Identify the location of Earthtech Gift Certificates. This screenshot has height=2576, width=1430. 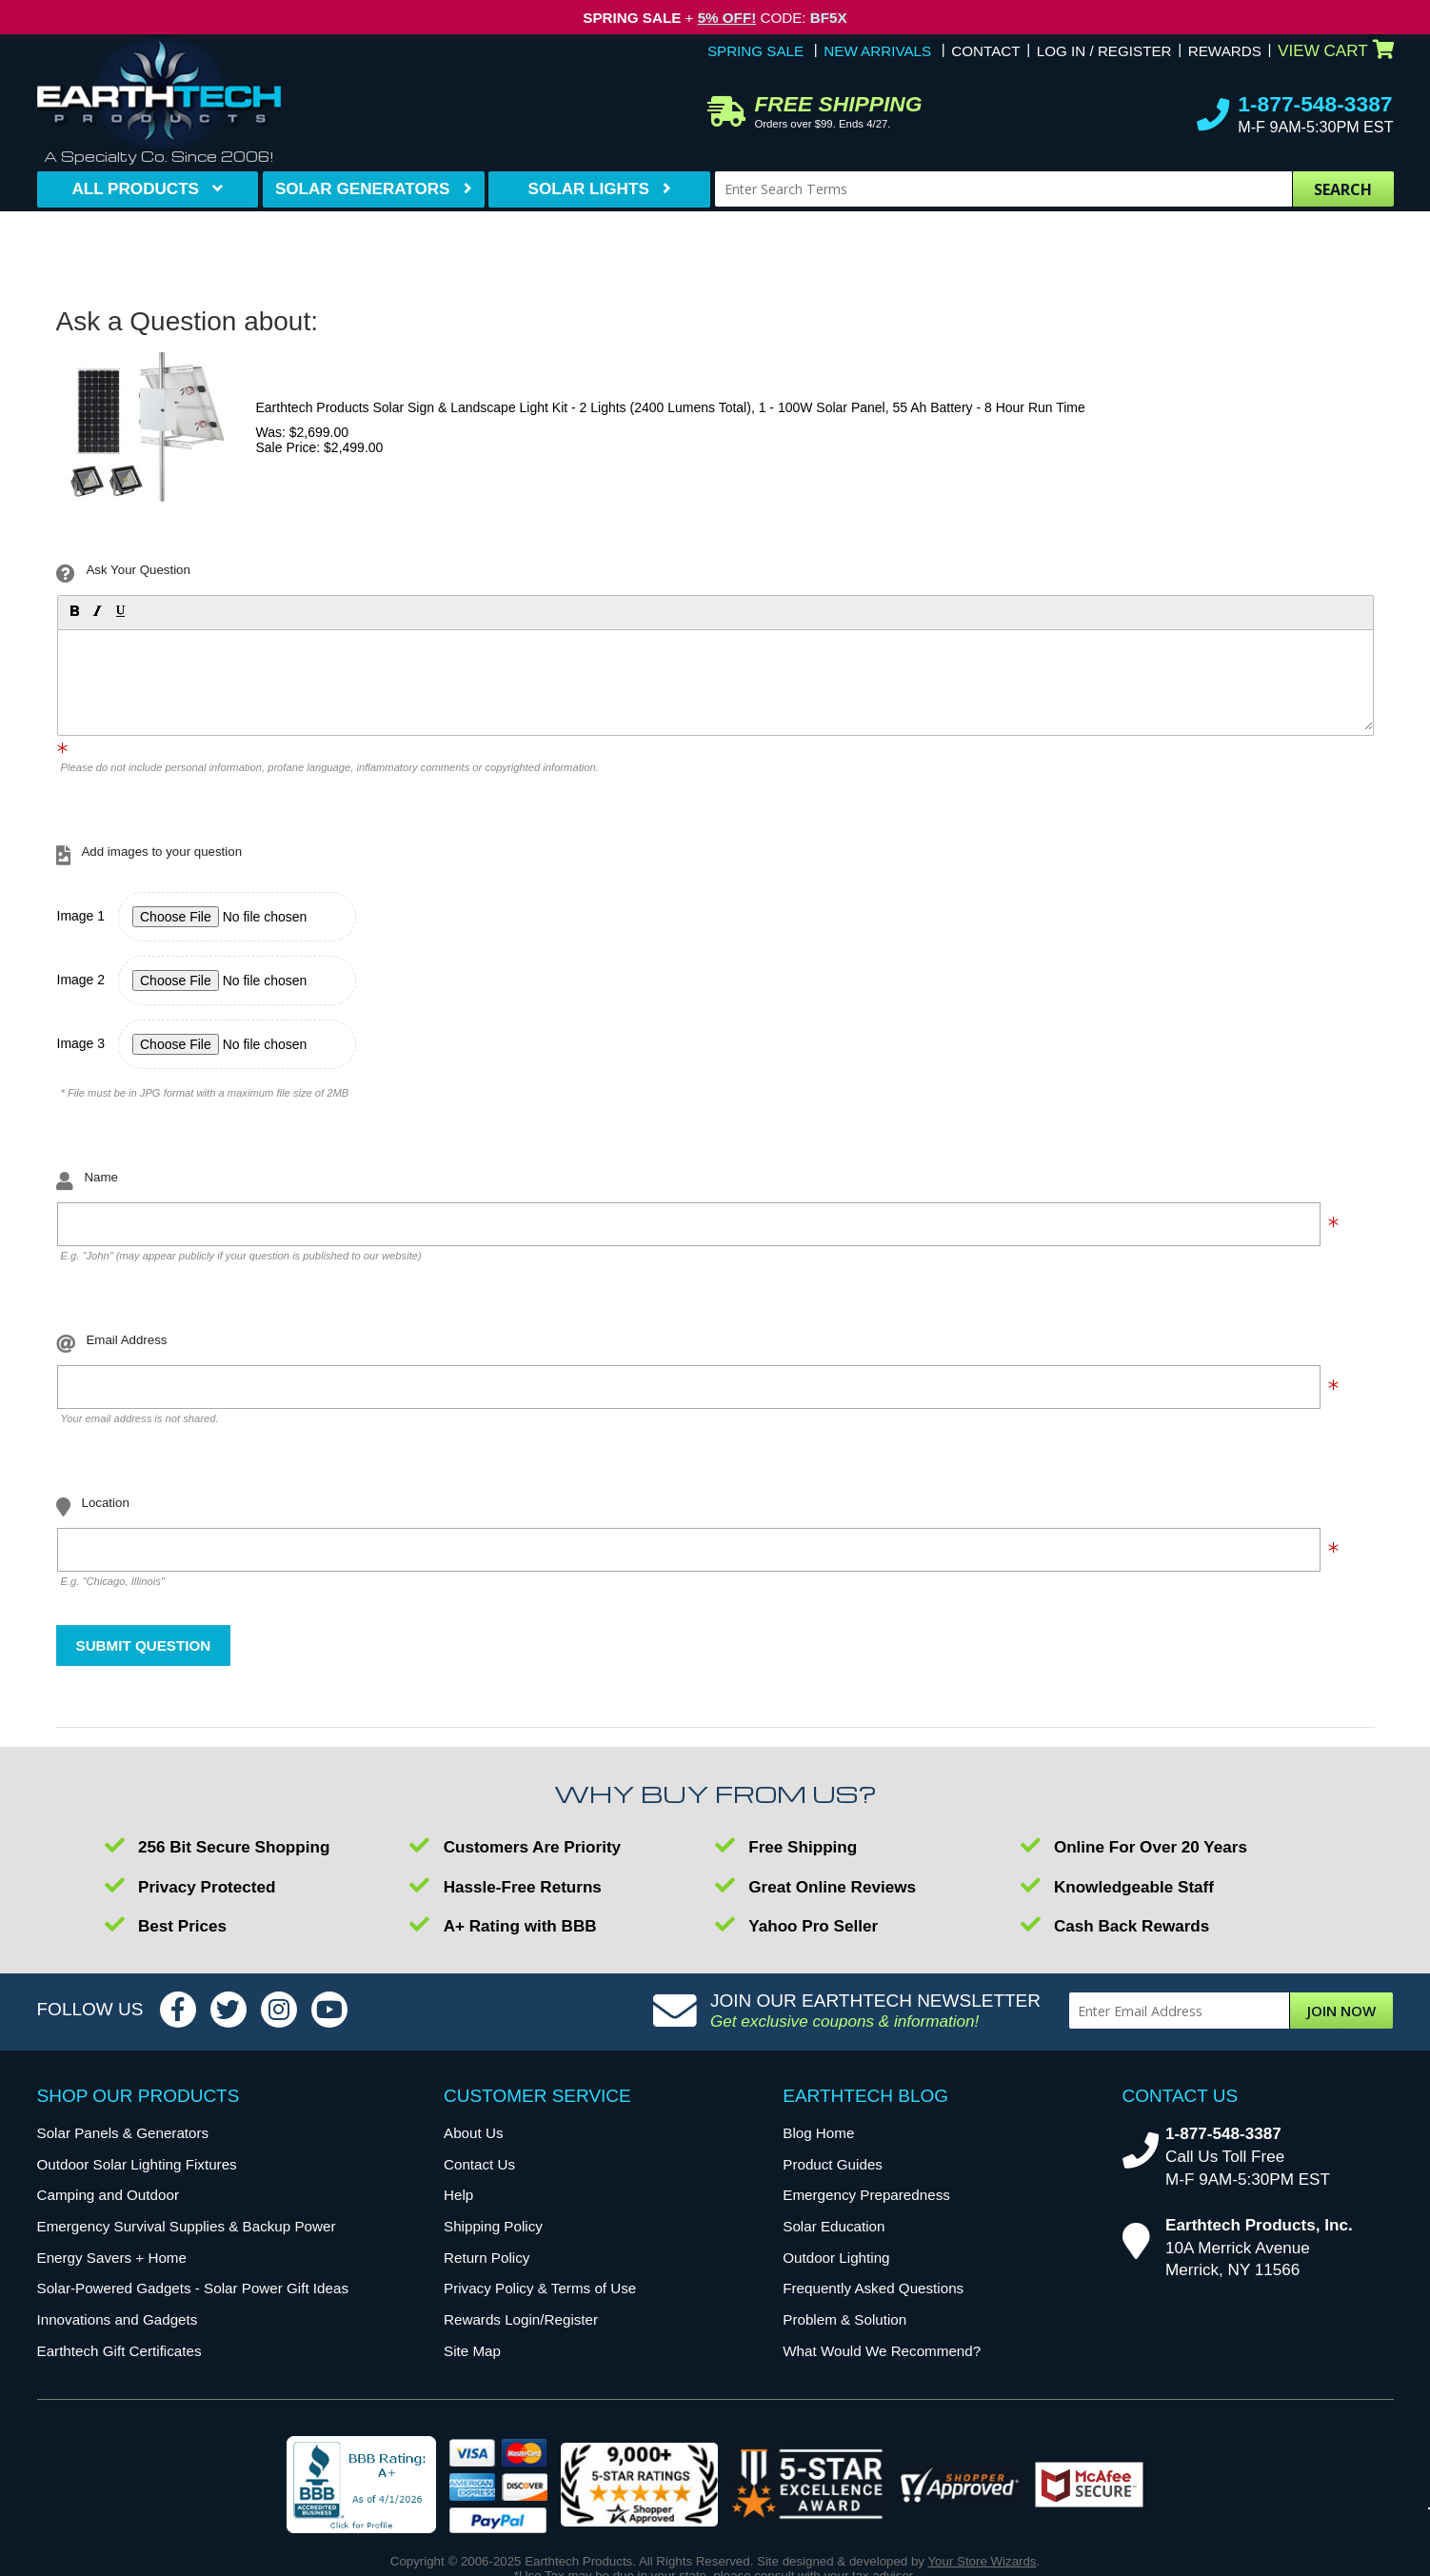
(119, 2351).